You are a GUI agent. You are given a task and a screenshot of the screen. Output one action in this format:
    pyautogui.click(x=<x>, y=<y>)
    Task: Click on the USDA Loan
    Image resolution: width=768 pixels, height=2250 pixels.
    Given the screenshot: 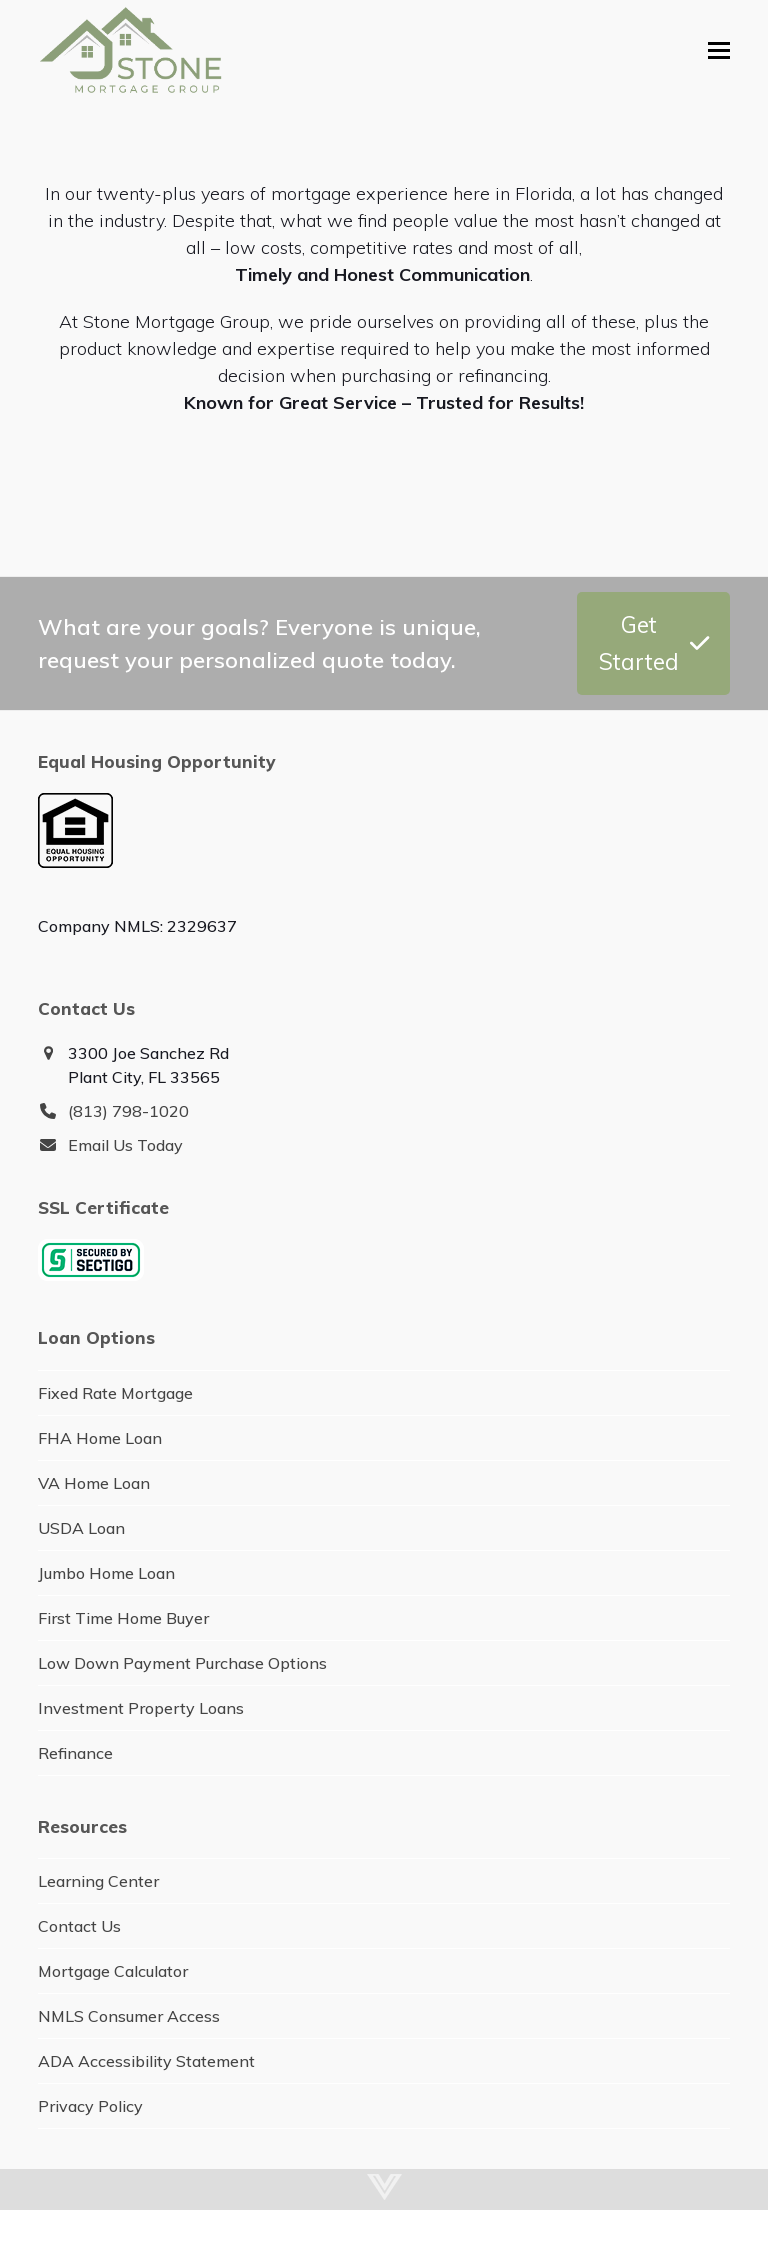 What is the action you would take?
    pyautogui.click(x=81, y=1528)
    